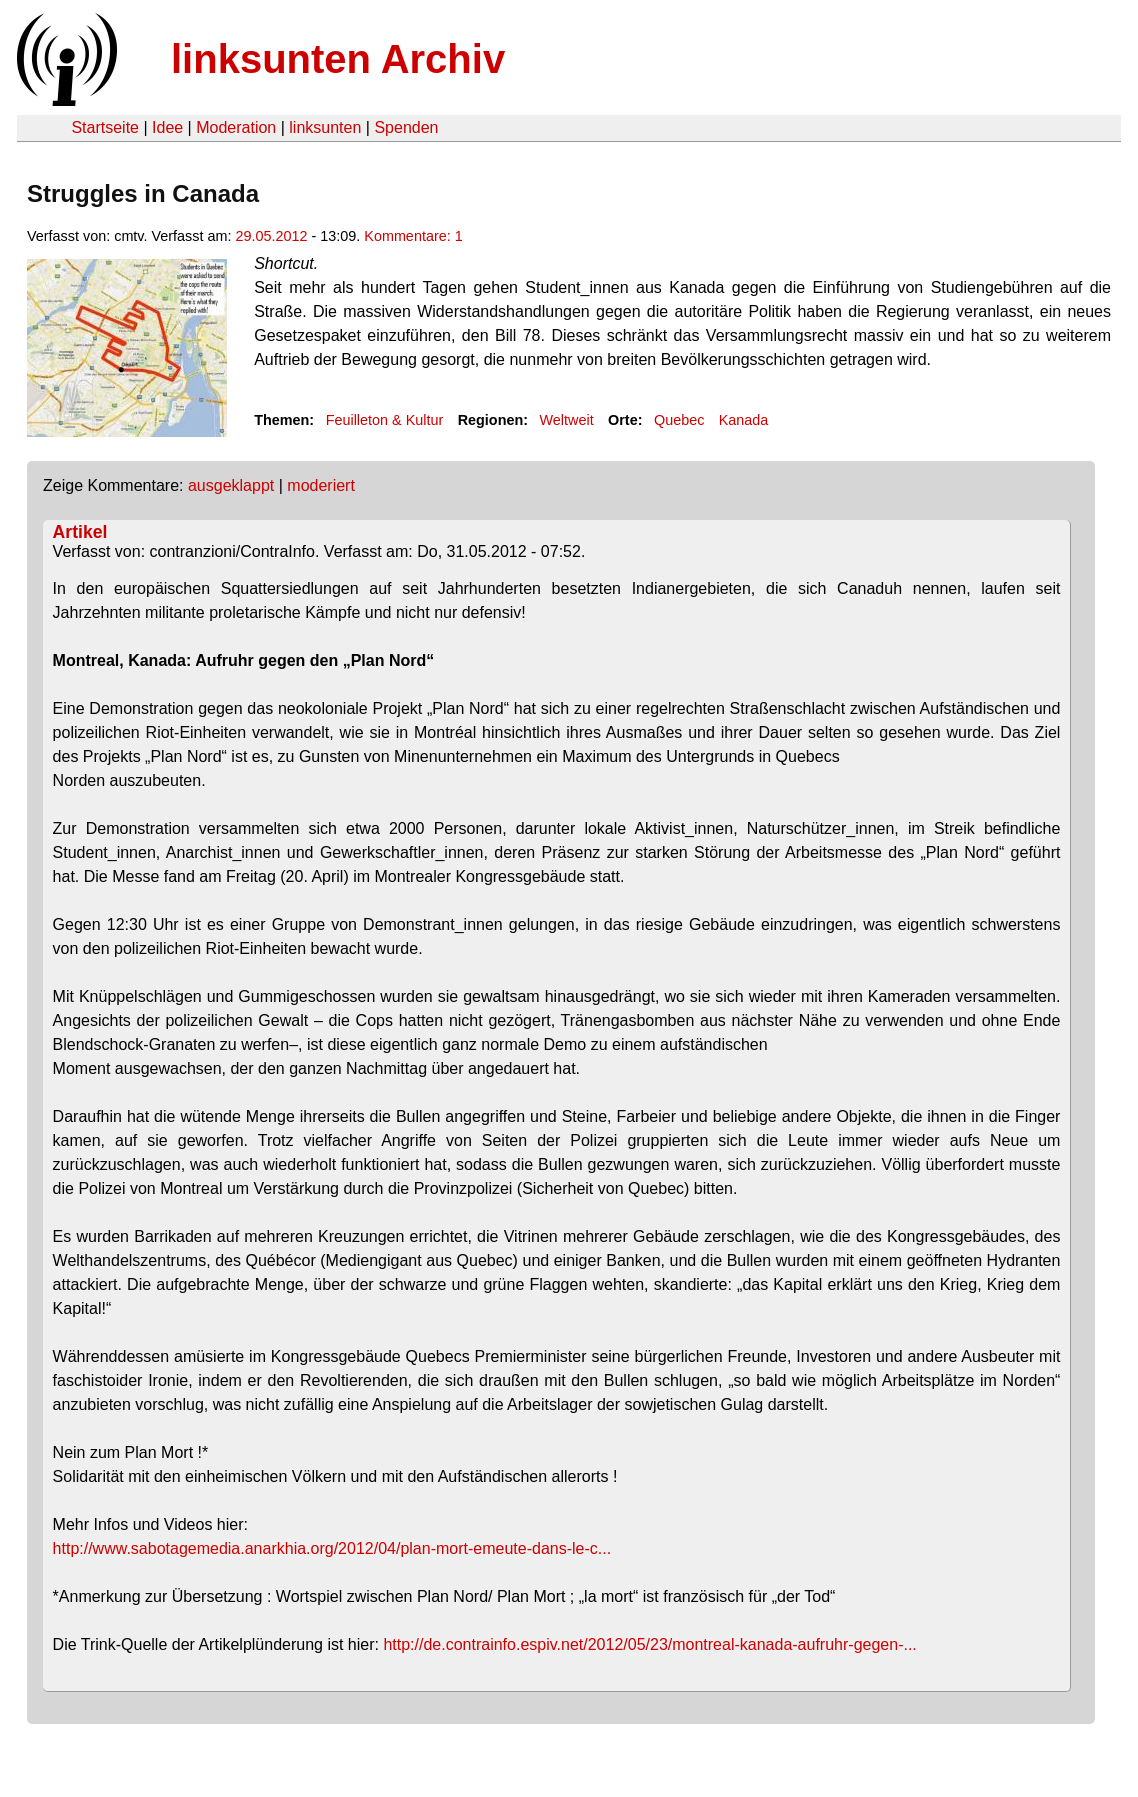 The image size is (1138, 1797). Describe the element at coordinates (338, 59) in the screenshot. I see `linksunten Archiv` at that location.